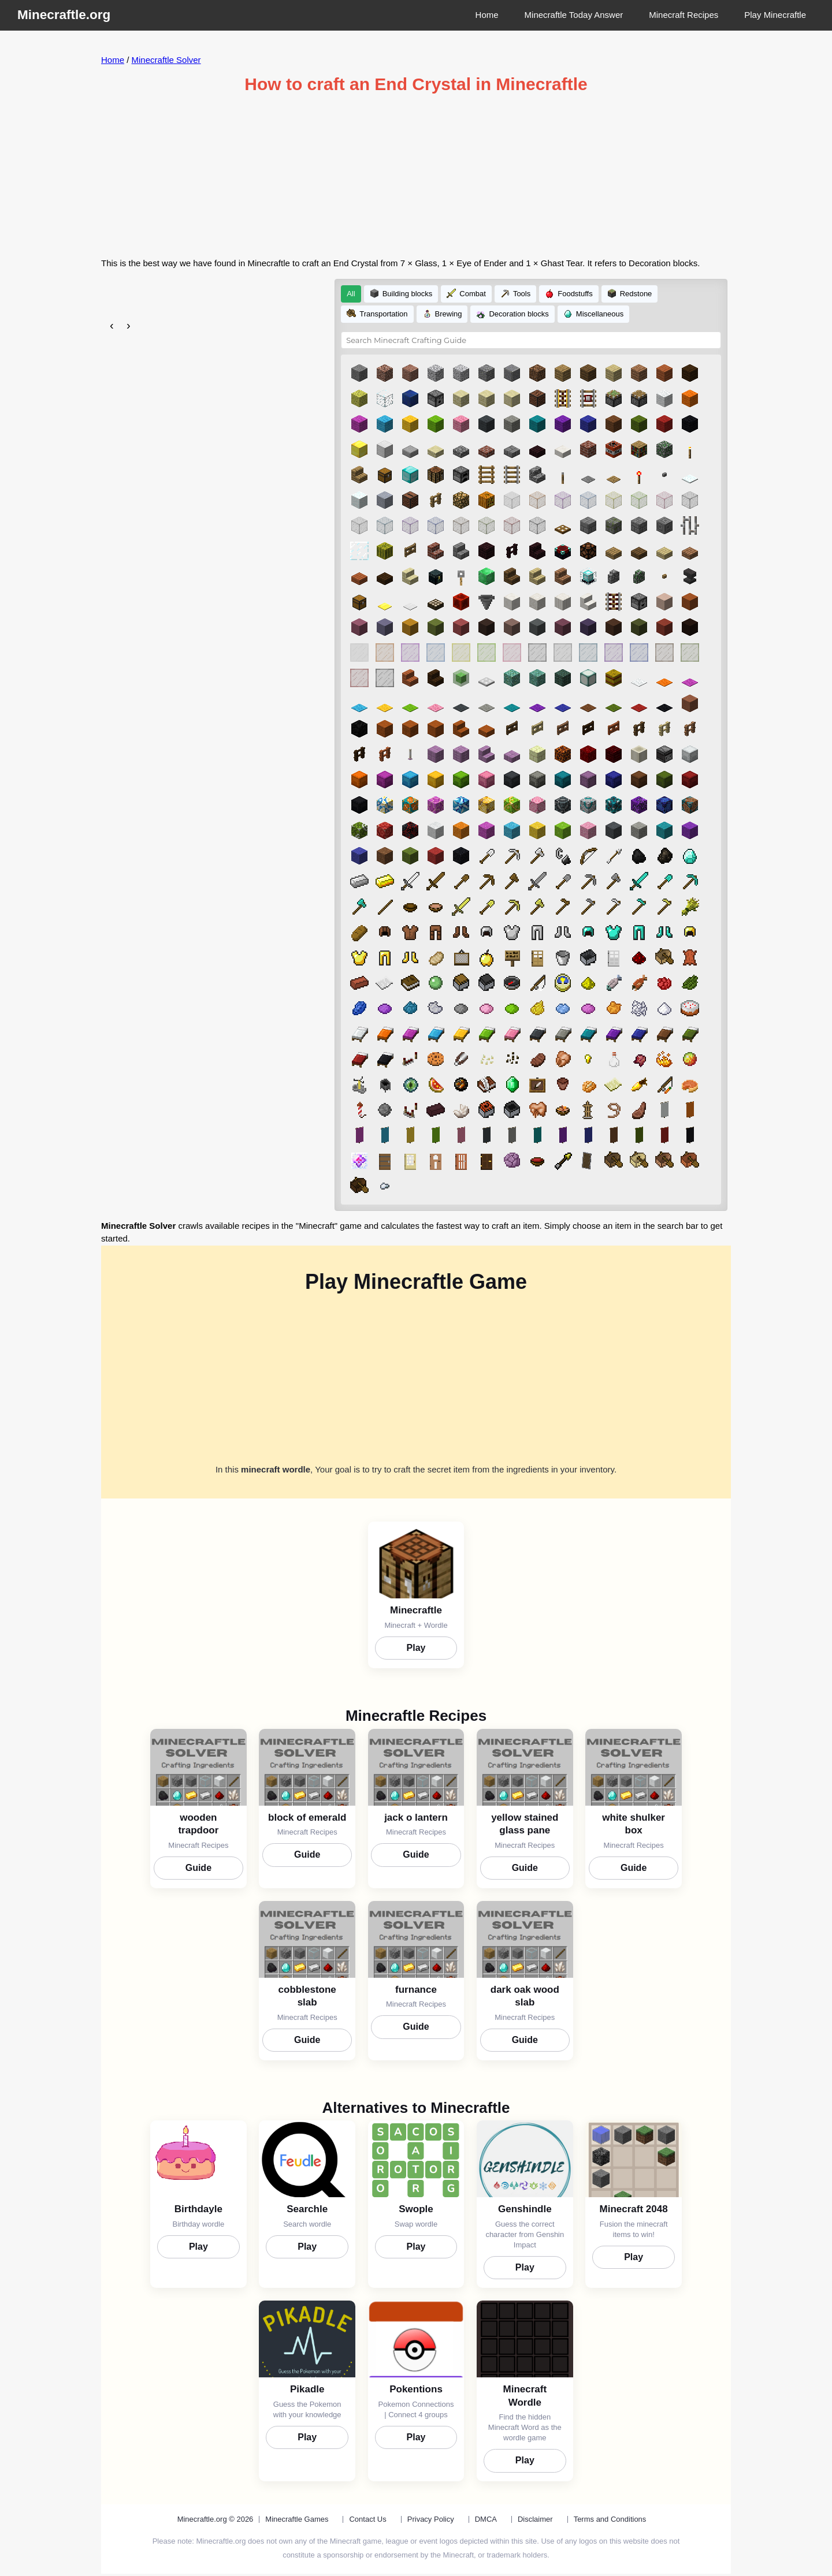  Describe the element at coordinates (63, 15) in the screenshot. I see `Minecraftle.org` at that location.